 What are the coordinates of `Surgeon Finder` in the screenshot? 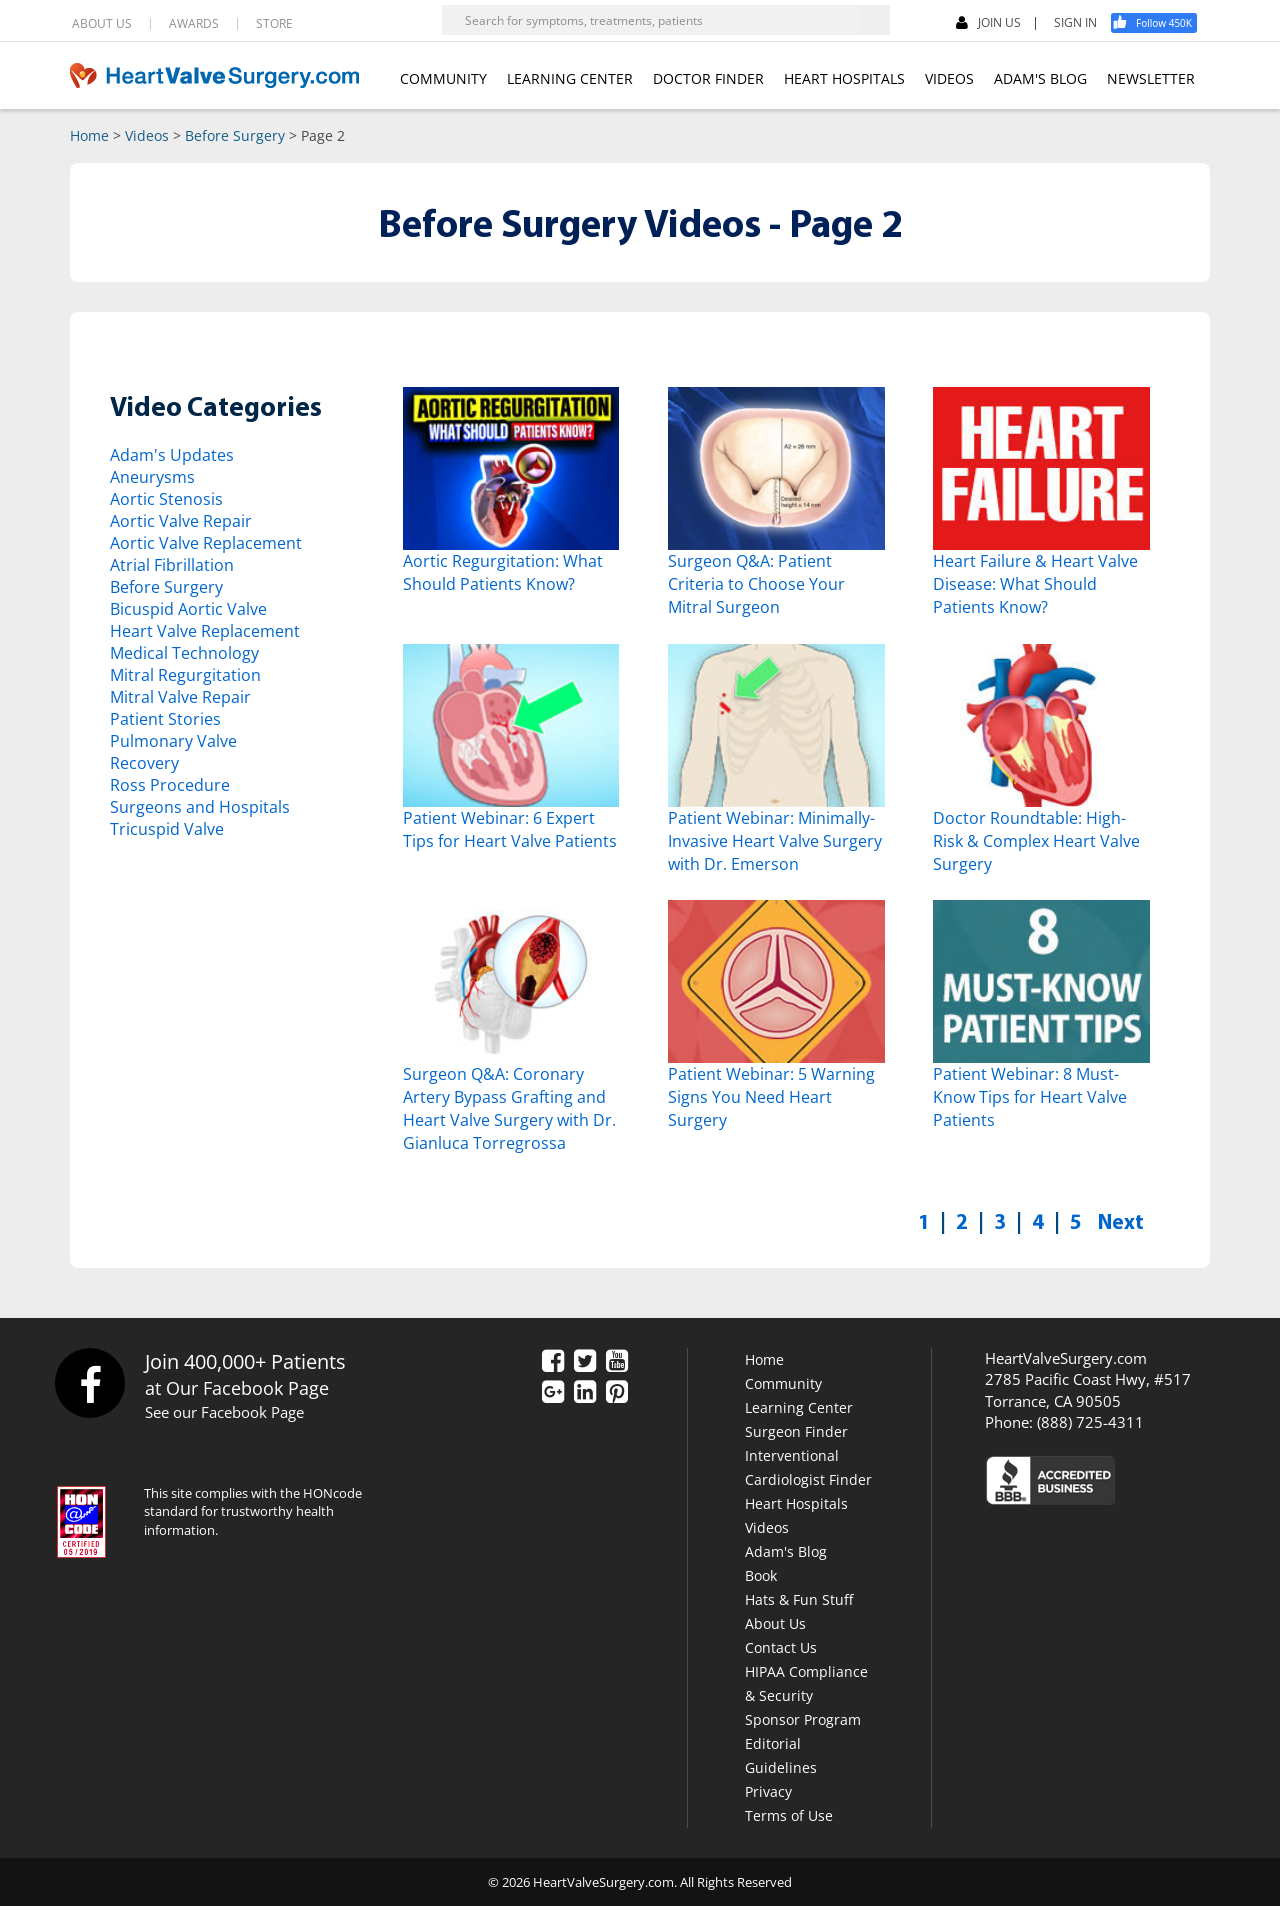 It's located at (796, 1431).